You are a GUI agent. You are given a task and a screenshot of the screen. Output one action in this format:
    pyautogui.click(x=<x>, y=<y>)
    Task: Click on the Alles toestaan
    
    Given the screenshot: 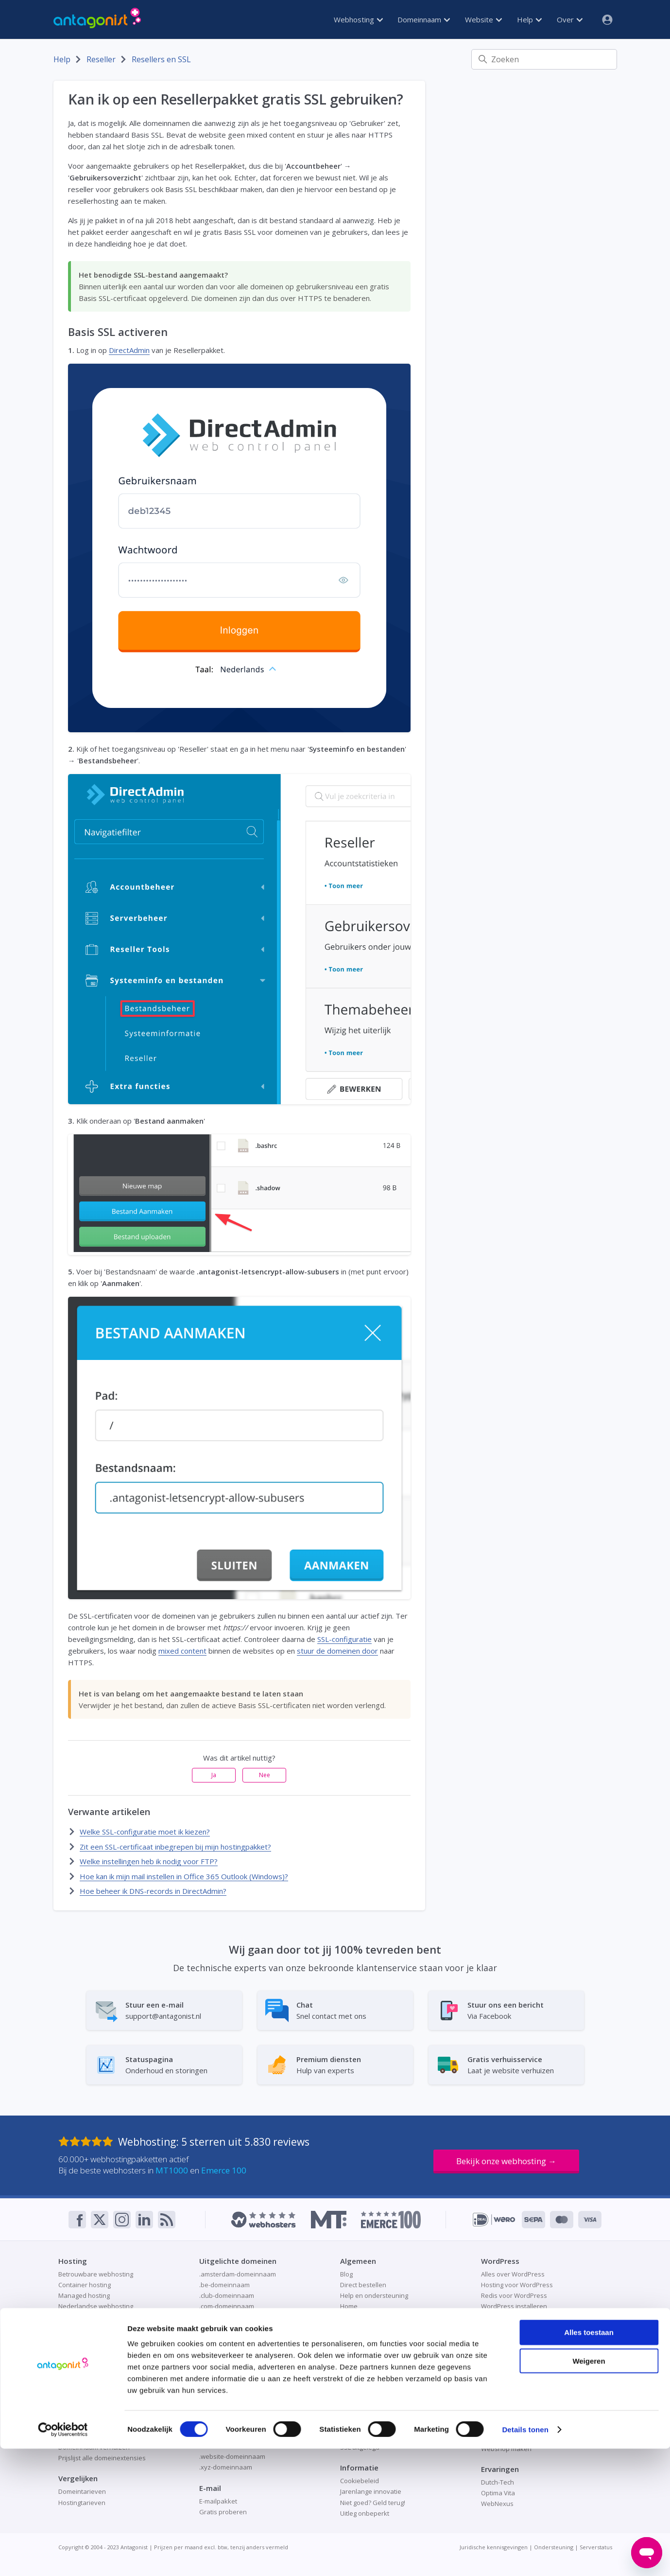 What is the action you would take?
    pyautogui.click(x=589, y=2459)
    